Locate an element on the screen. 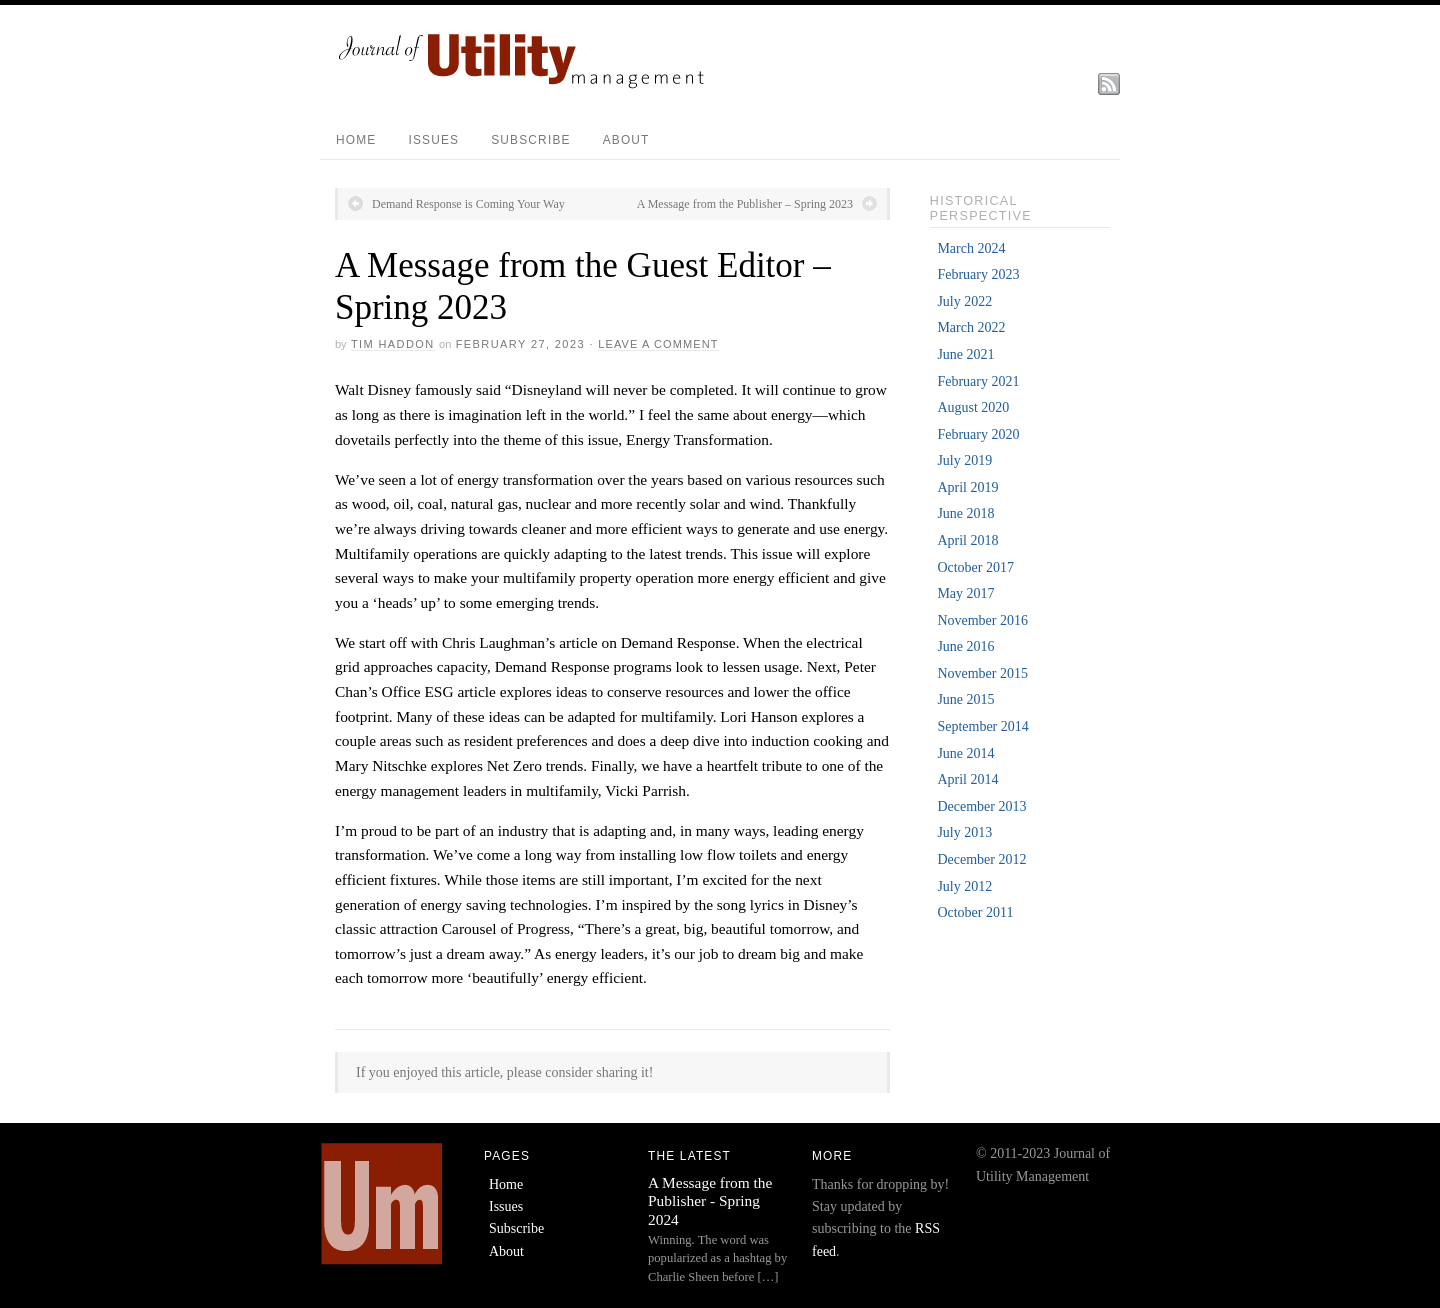  July 2013 is located at coordinates (964, 832).